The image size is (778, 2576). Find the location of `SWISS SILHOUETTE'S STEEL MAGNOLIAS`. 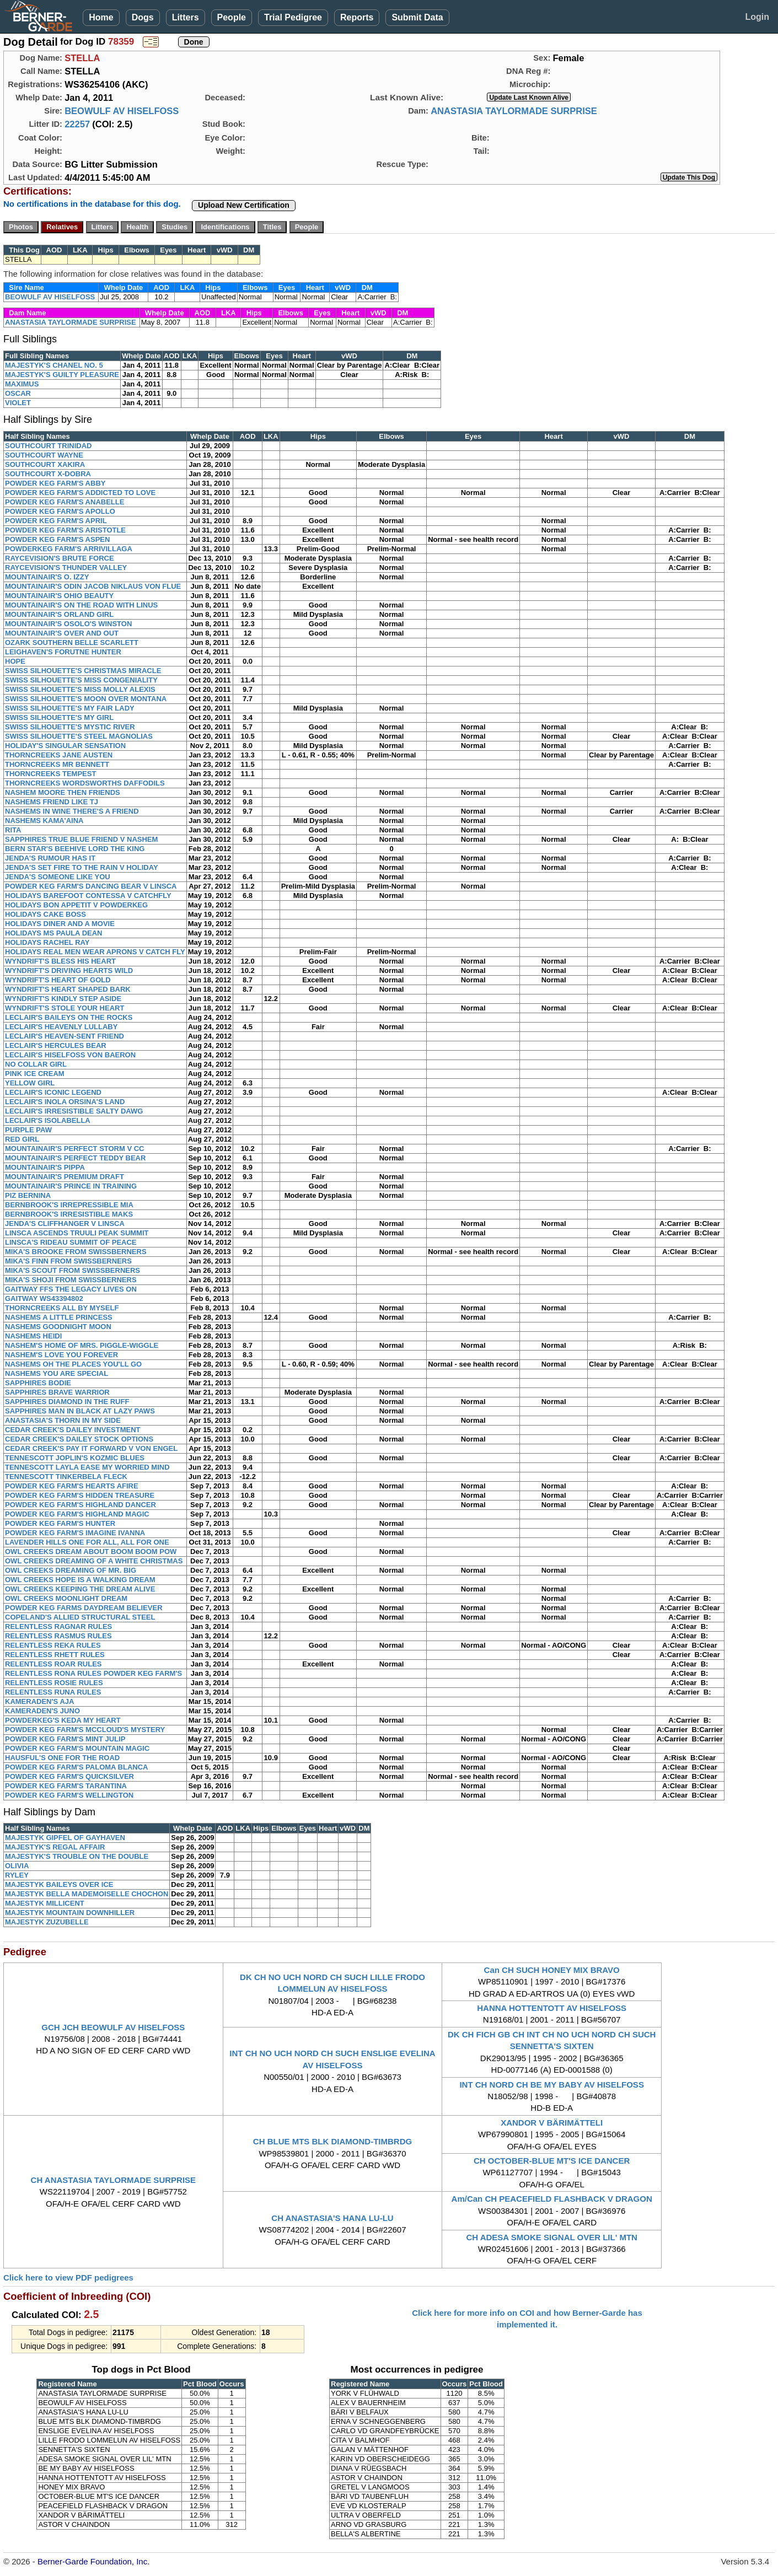

SWISS SILHOUETTE'S STEEL MAGNOLIAS is located at coordinates (79, 736).